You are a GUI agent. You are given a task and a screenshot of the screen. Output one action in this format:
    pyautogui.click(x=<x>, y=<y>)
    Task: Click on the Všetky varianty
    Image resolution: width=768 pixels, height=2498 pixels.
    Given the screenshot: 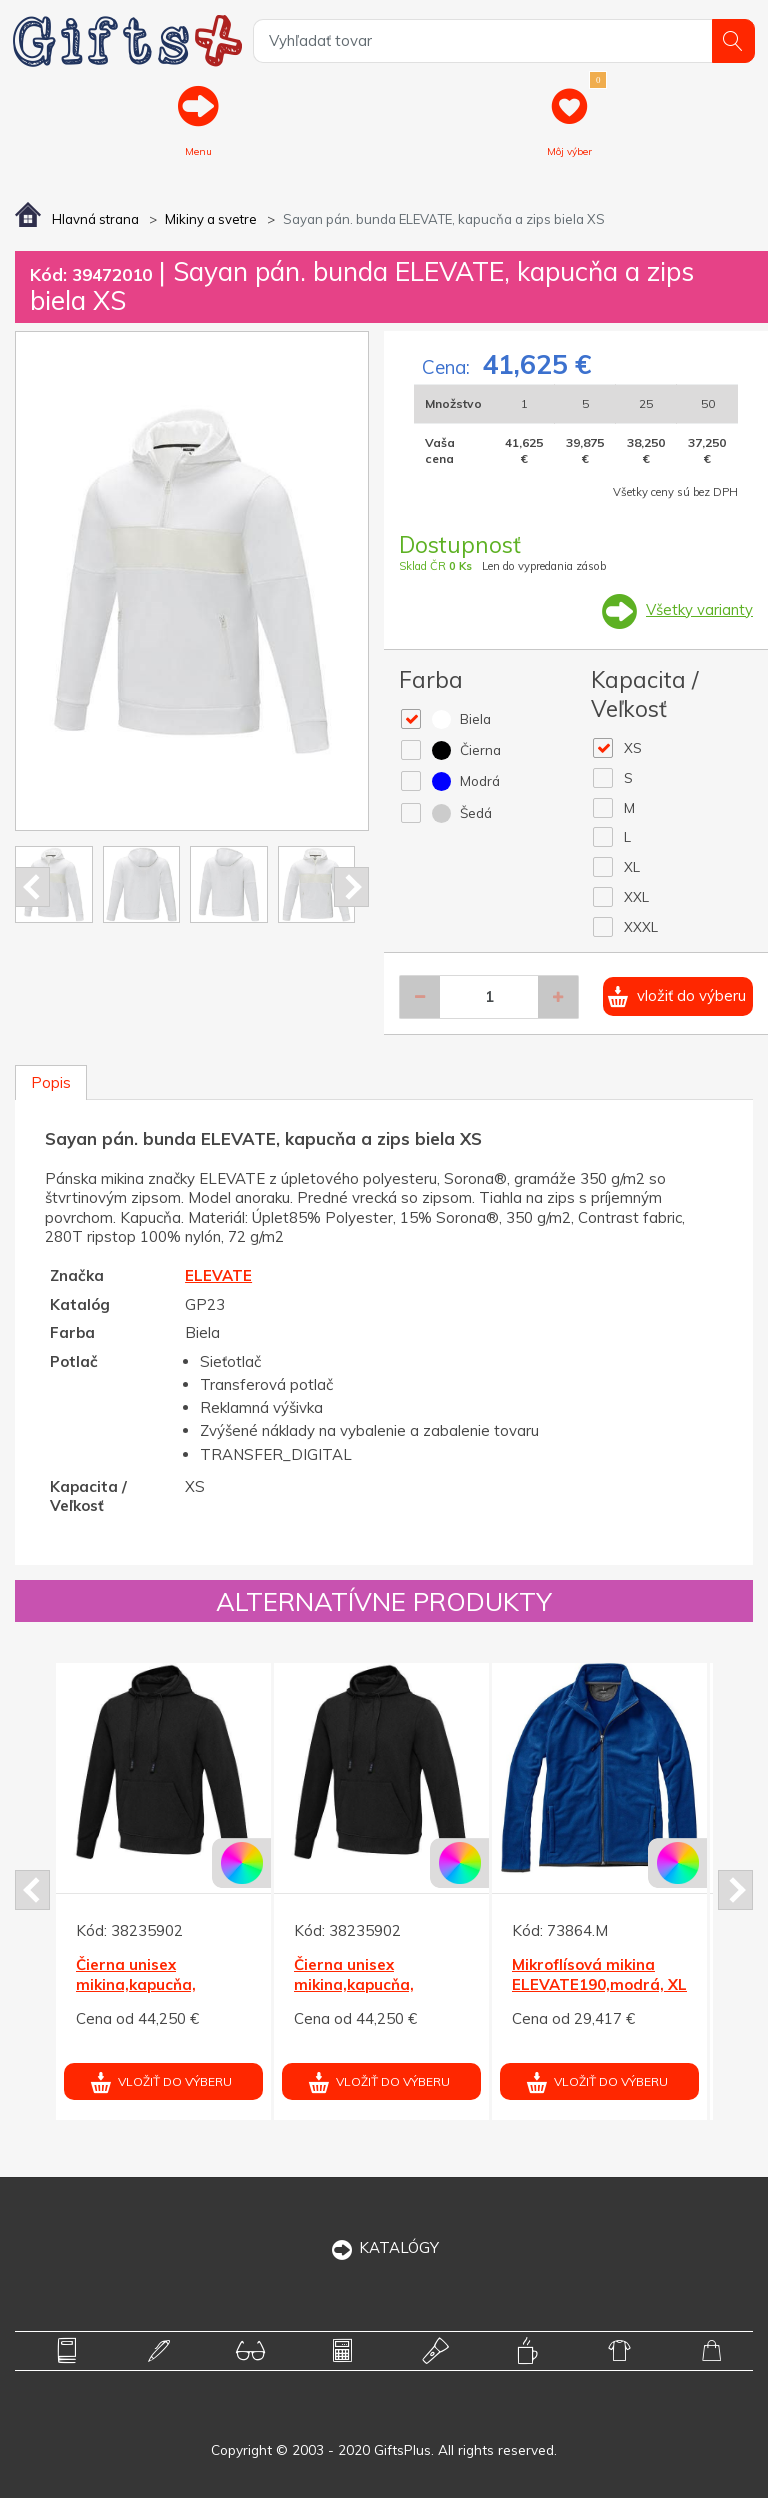 What is the action you would take?
    pyautogui.click(x=699, y=609)
    